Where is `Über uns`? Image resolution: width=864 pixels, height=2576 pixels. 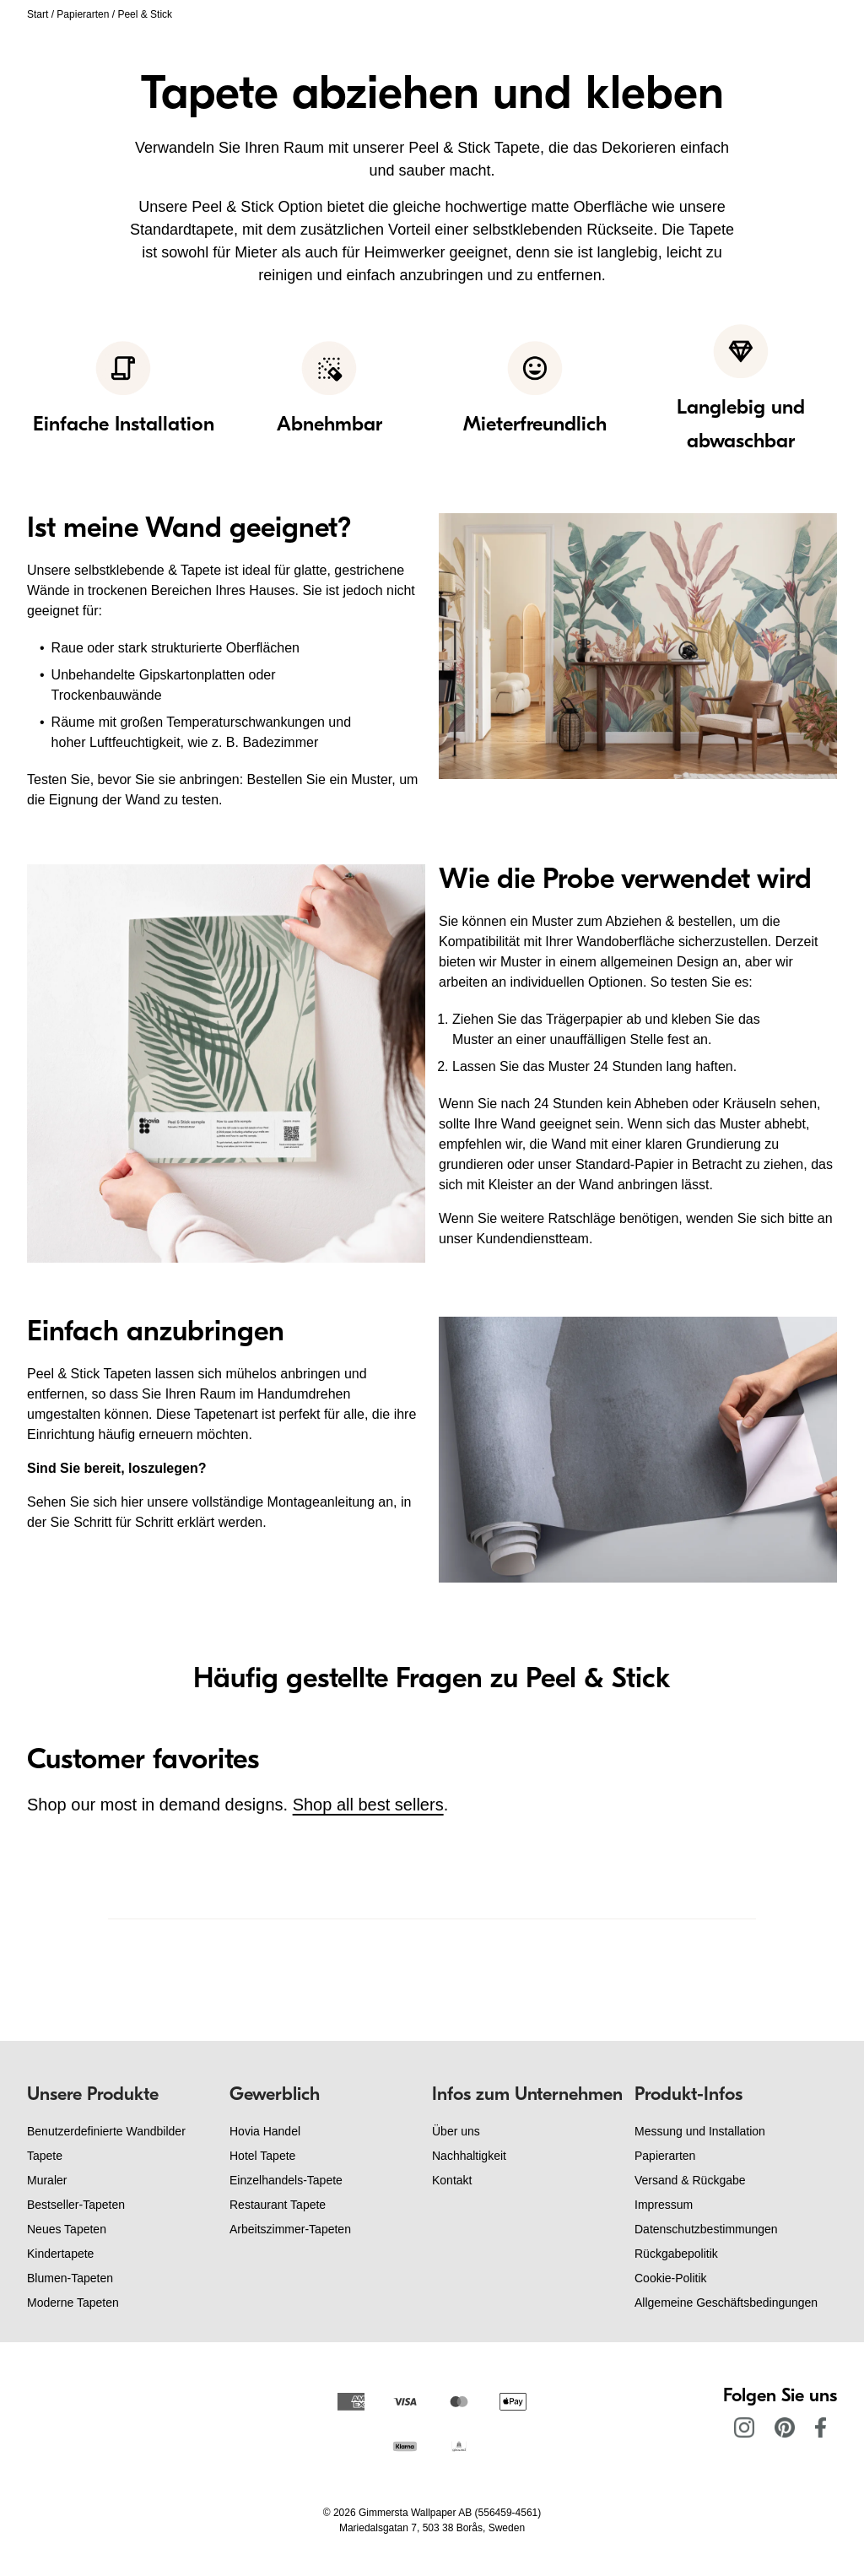 Über uns is located at coordinates (456, 2131).